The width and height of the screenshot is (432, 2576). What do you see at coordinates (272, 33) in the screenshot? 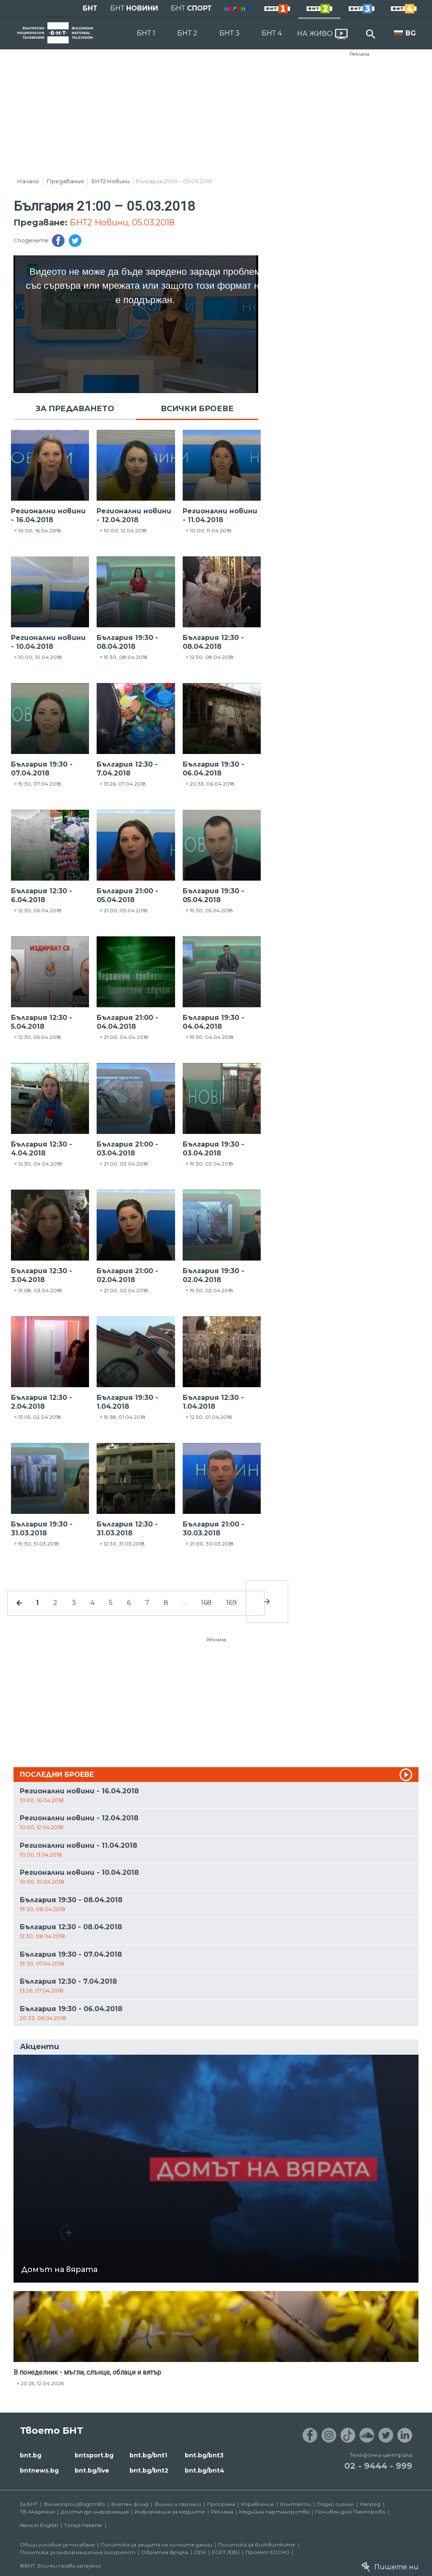
I see `БНТ 4` at bounding box center [272, 33].